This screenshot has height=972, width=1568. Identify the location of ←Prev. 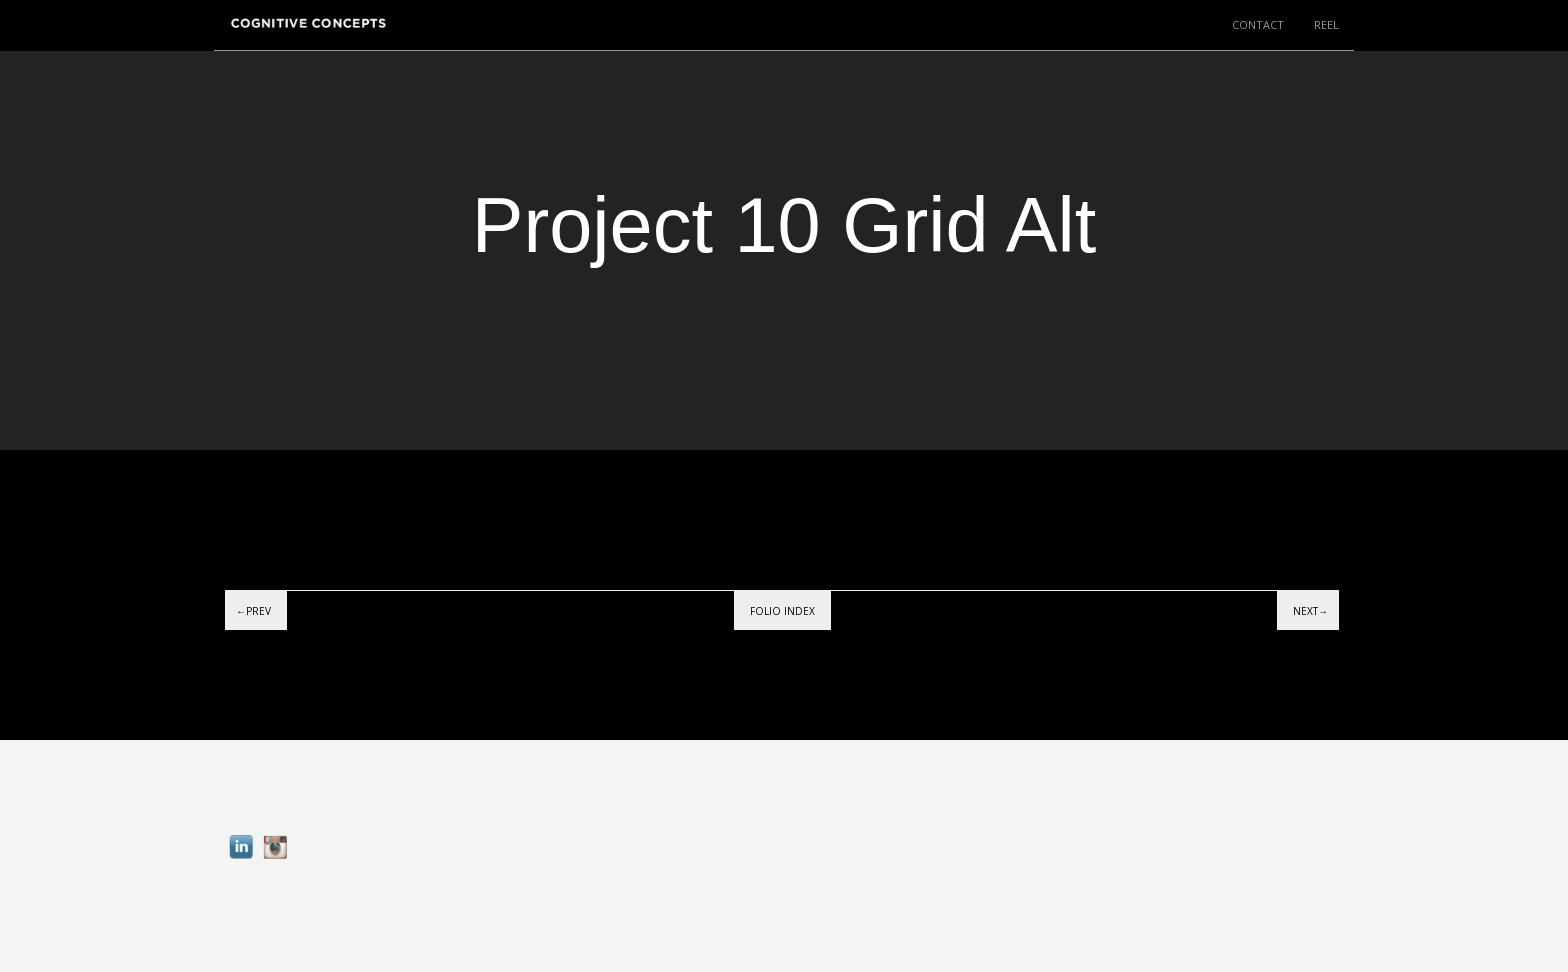
(253, 611).